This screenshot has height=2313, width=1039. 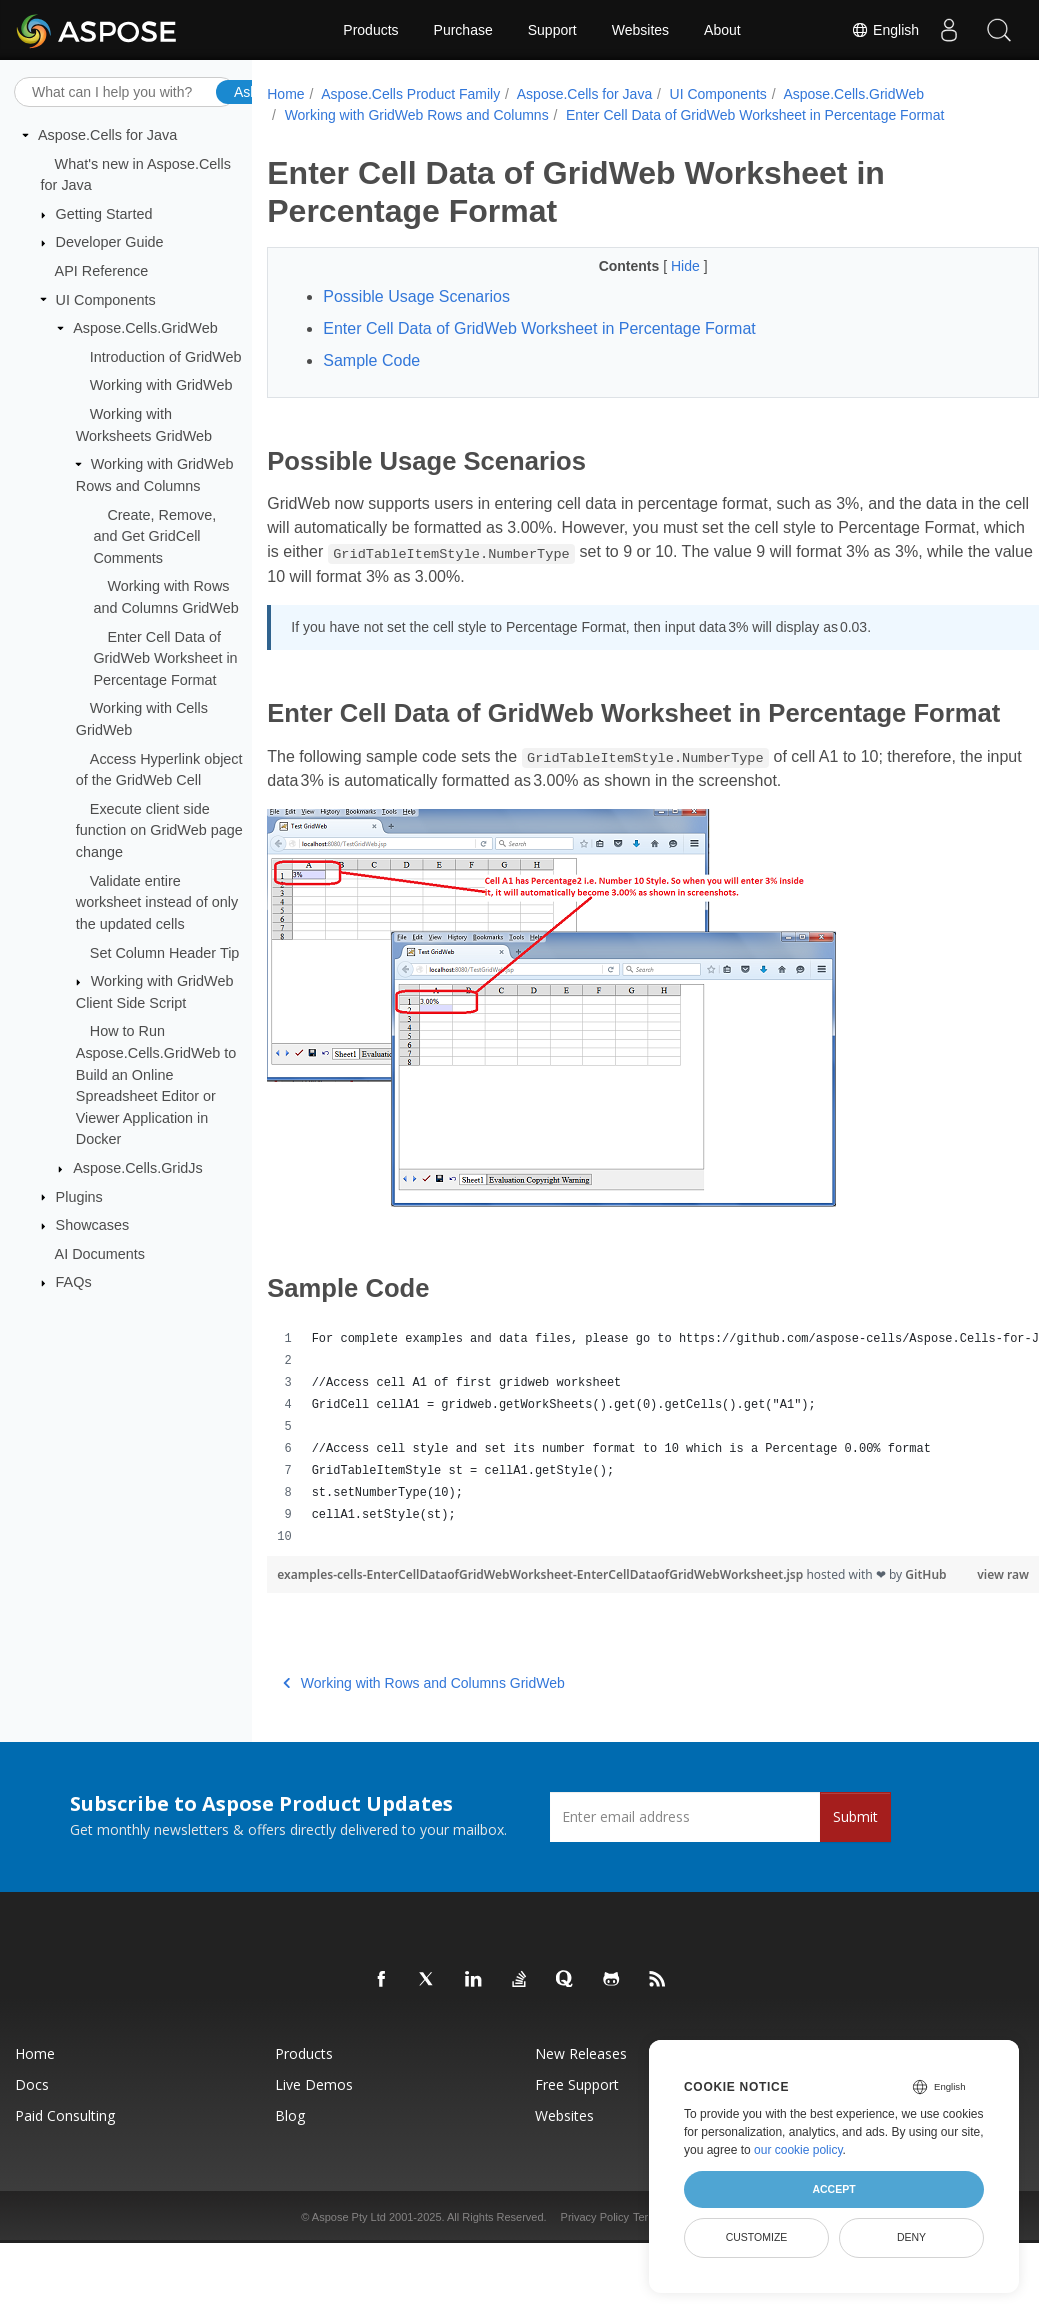 I want to click on UI Components, so click(x=106, y=299).